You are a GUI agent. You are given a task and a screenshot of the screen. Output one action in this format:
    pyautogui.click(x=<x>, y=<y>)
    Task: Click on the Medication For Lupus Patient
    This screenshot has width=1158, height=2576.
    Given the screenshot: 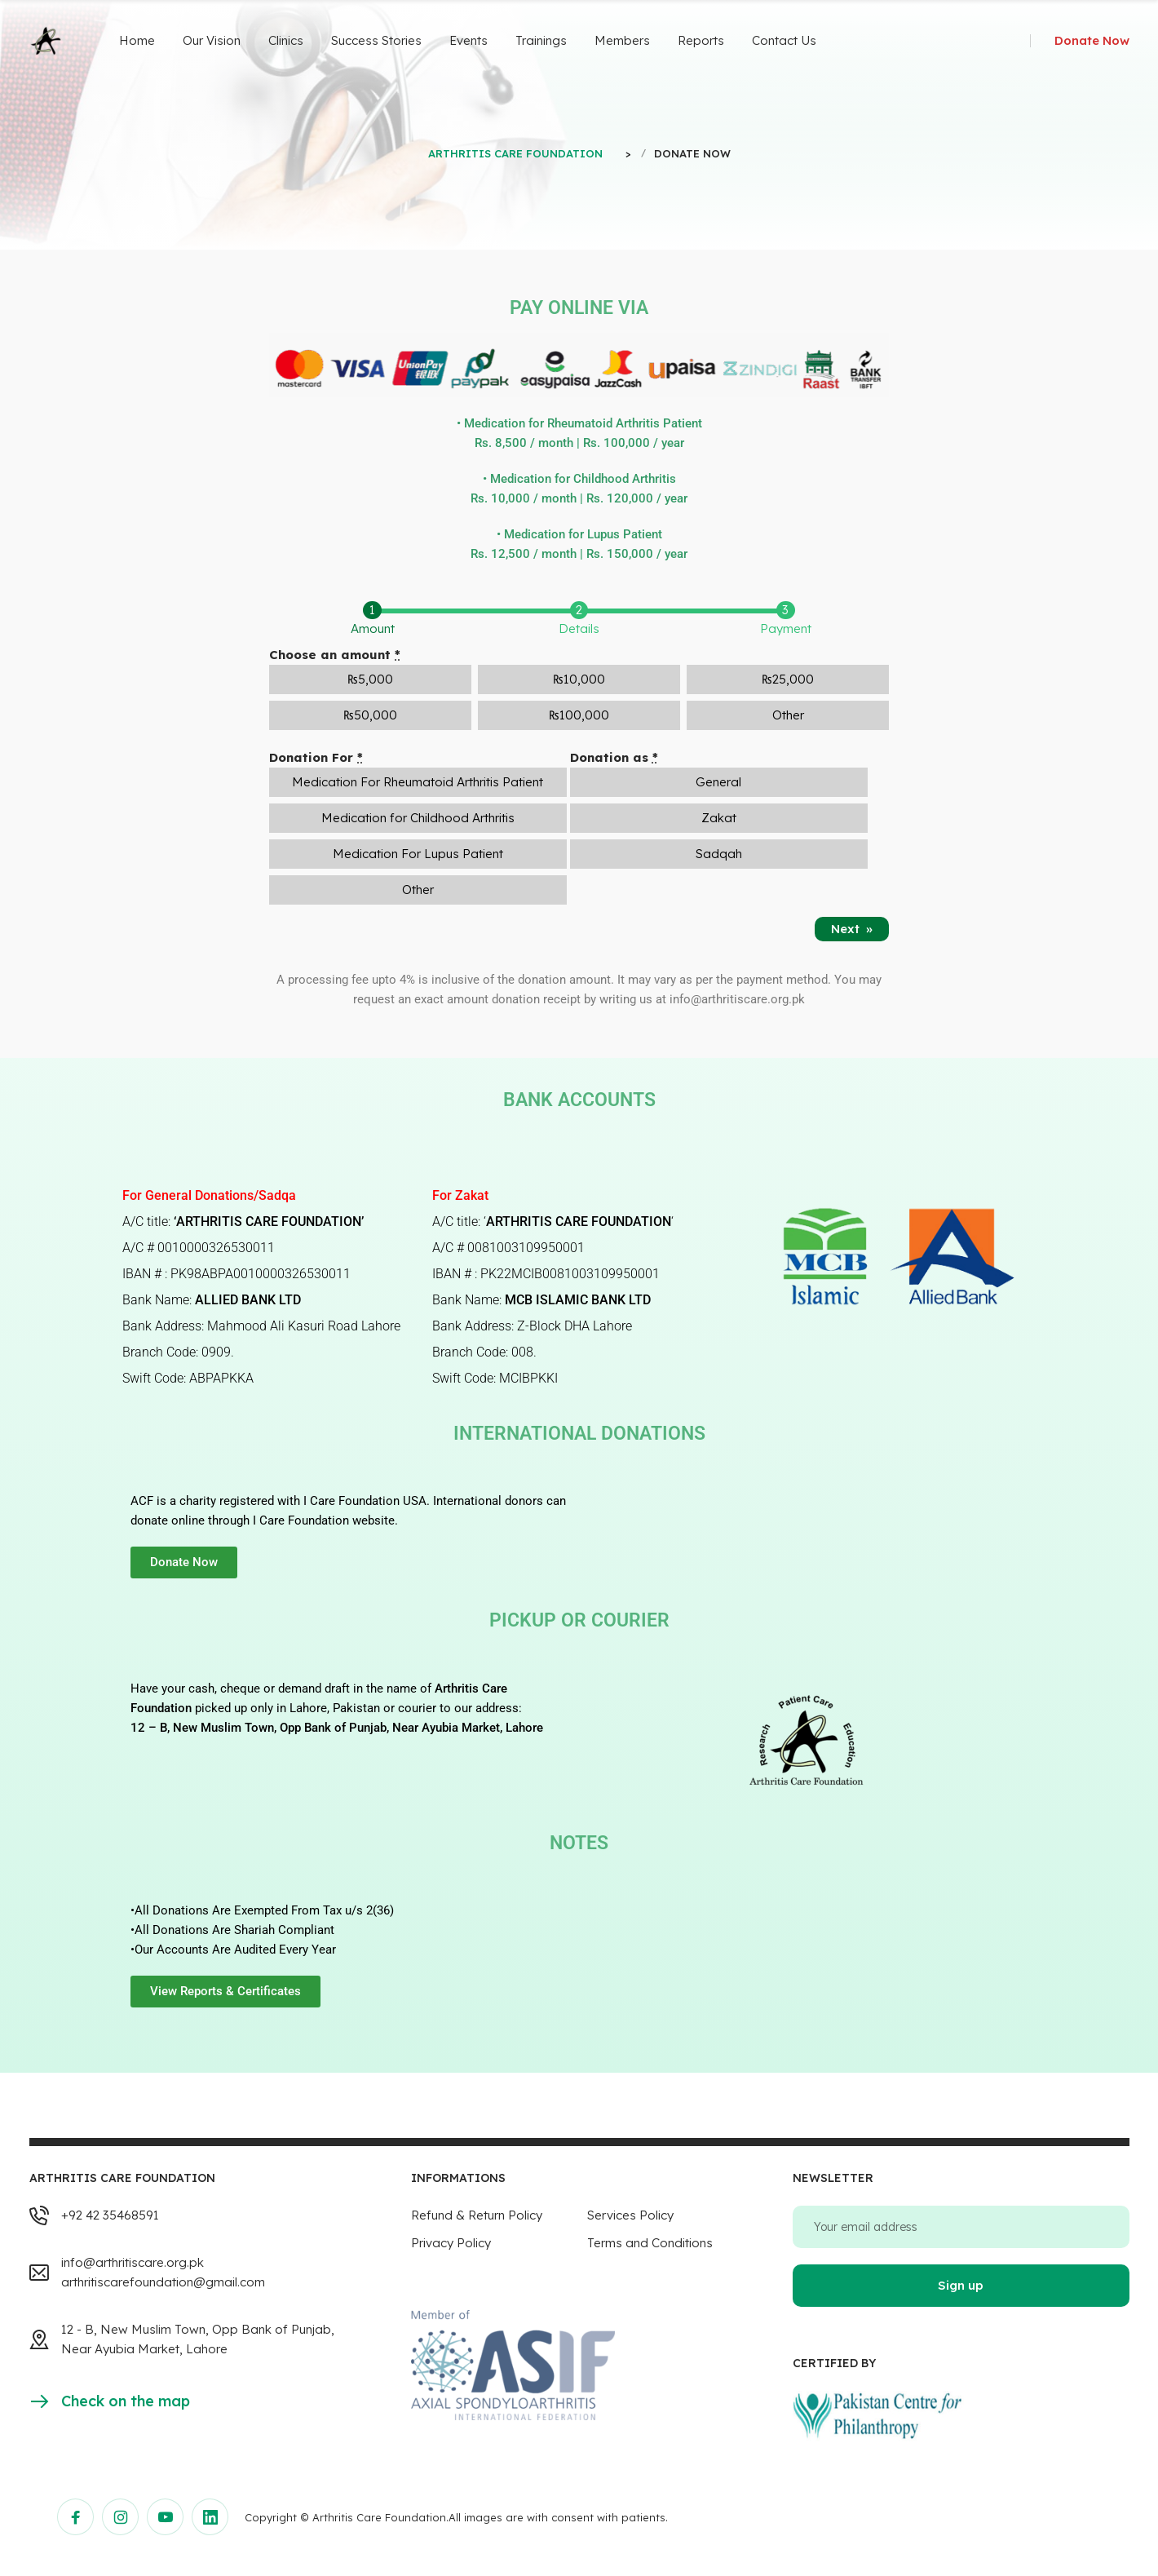 What is the action you would take?
    pyautogui.click(x=418, y=853)
    